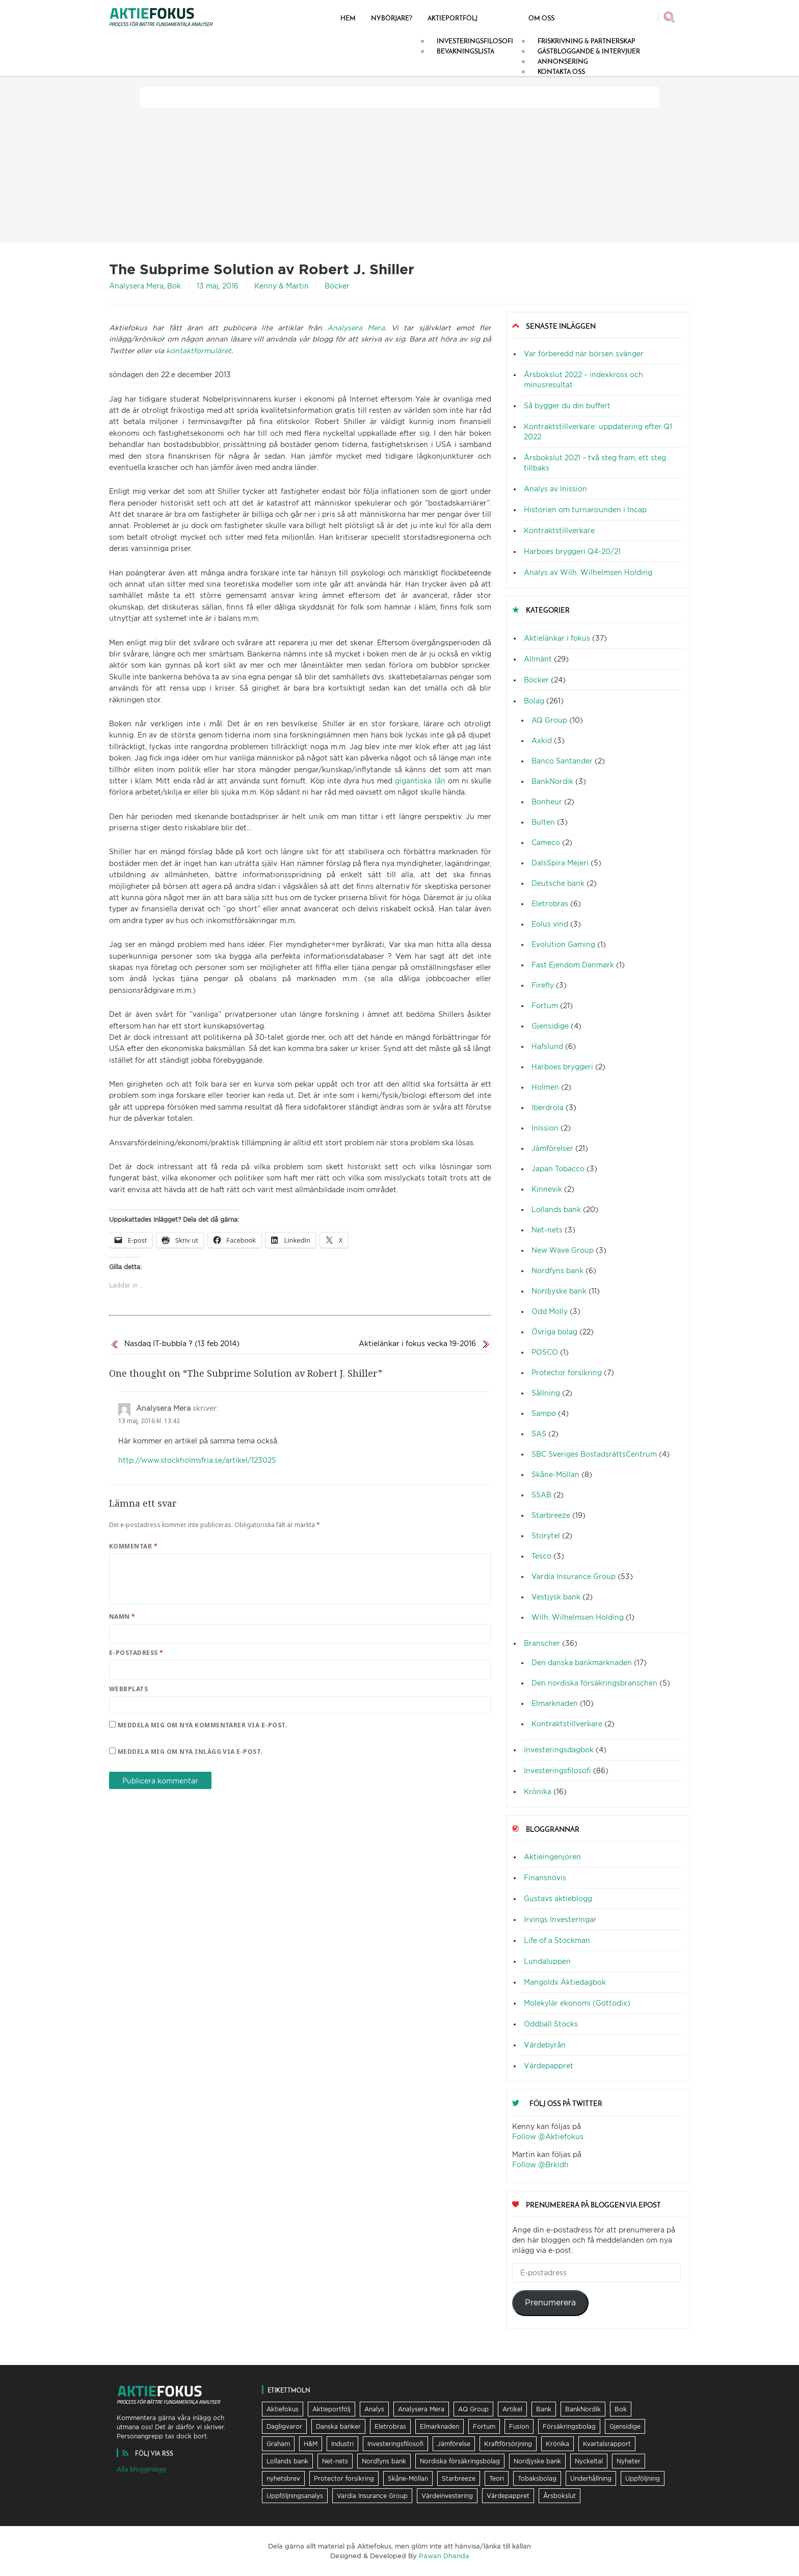  What do you see at coordinates (136, 286) in the screenshot?
I see `Analysera Mera` at bounding box center [136, 286].